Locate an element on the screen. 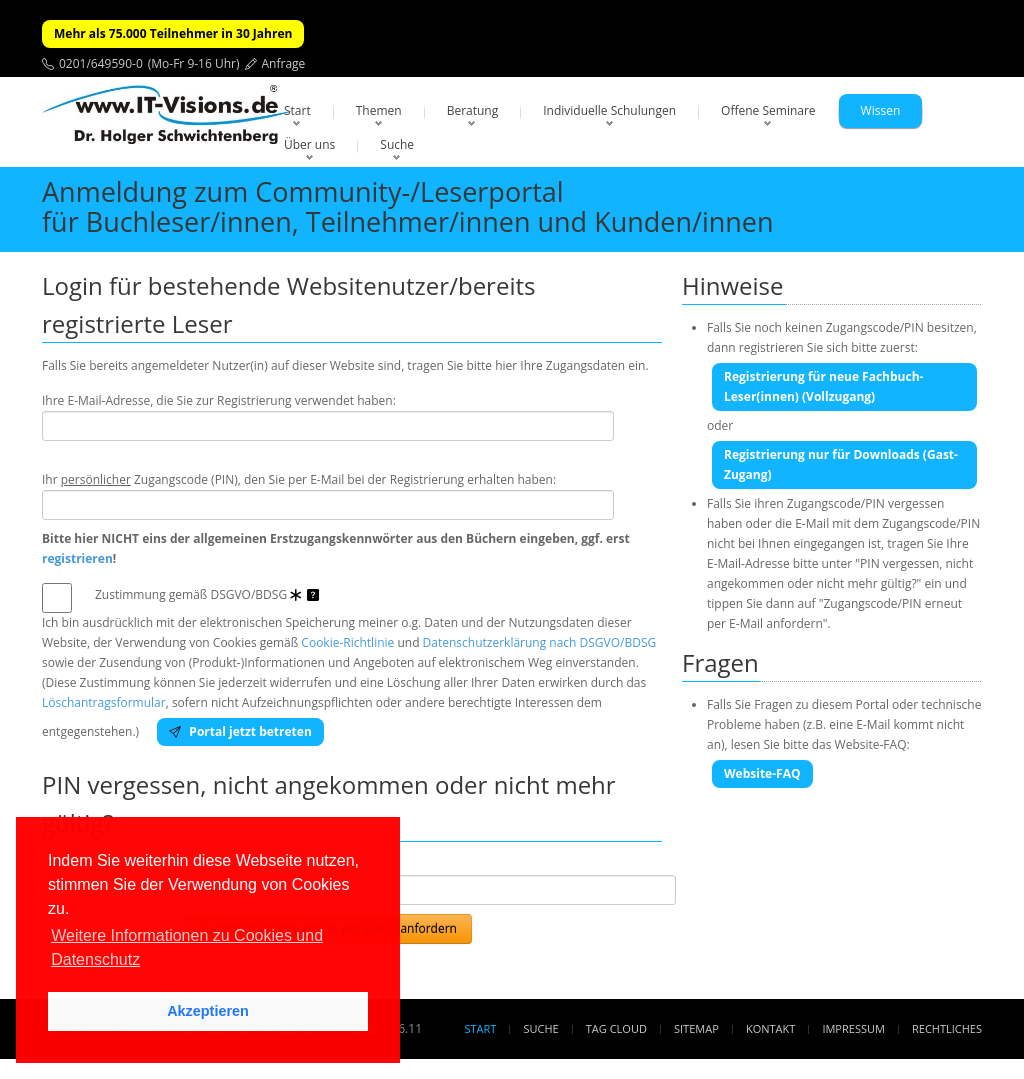 The image size is (1024, 1079). Mehr als 75.000 Teilnehmer in 30 Jahren is located at coordinates (173, 33).